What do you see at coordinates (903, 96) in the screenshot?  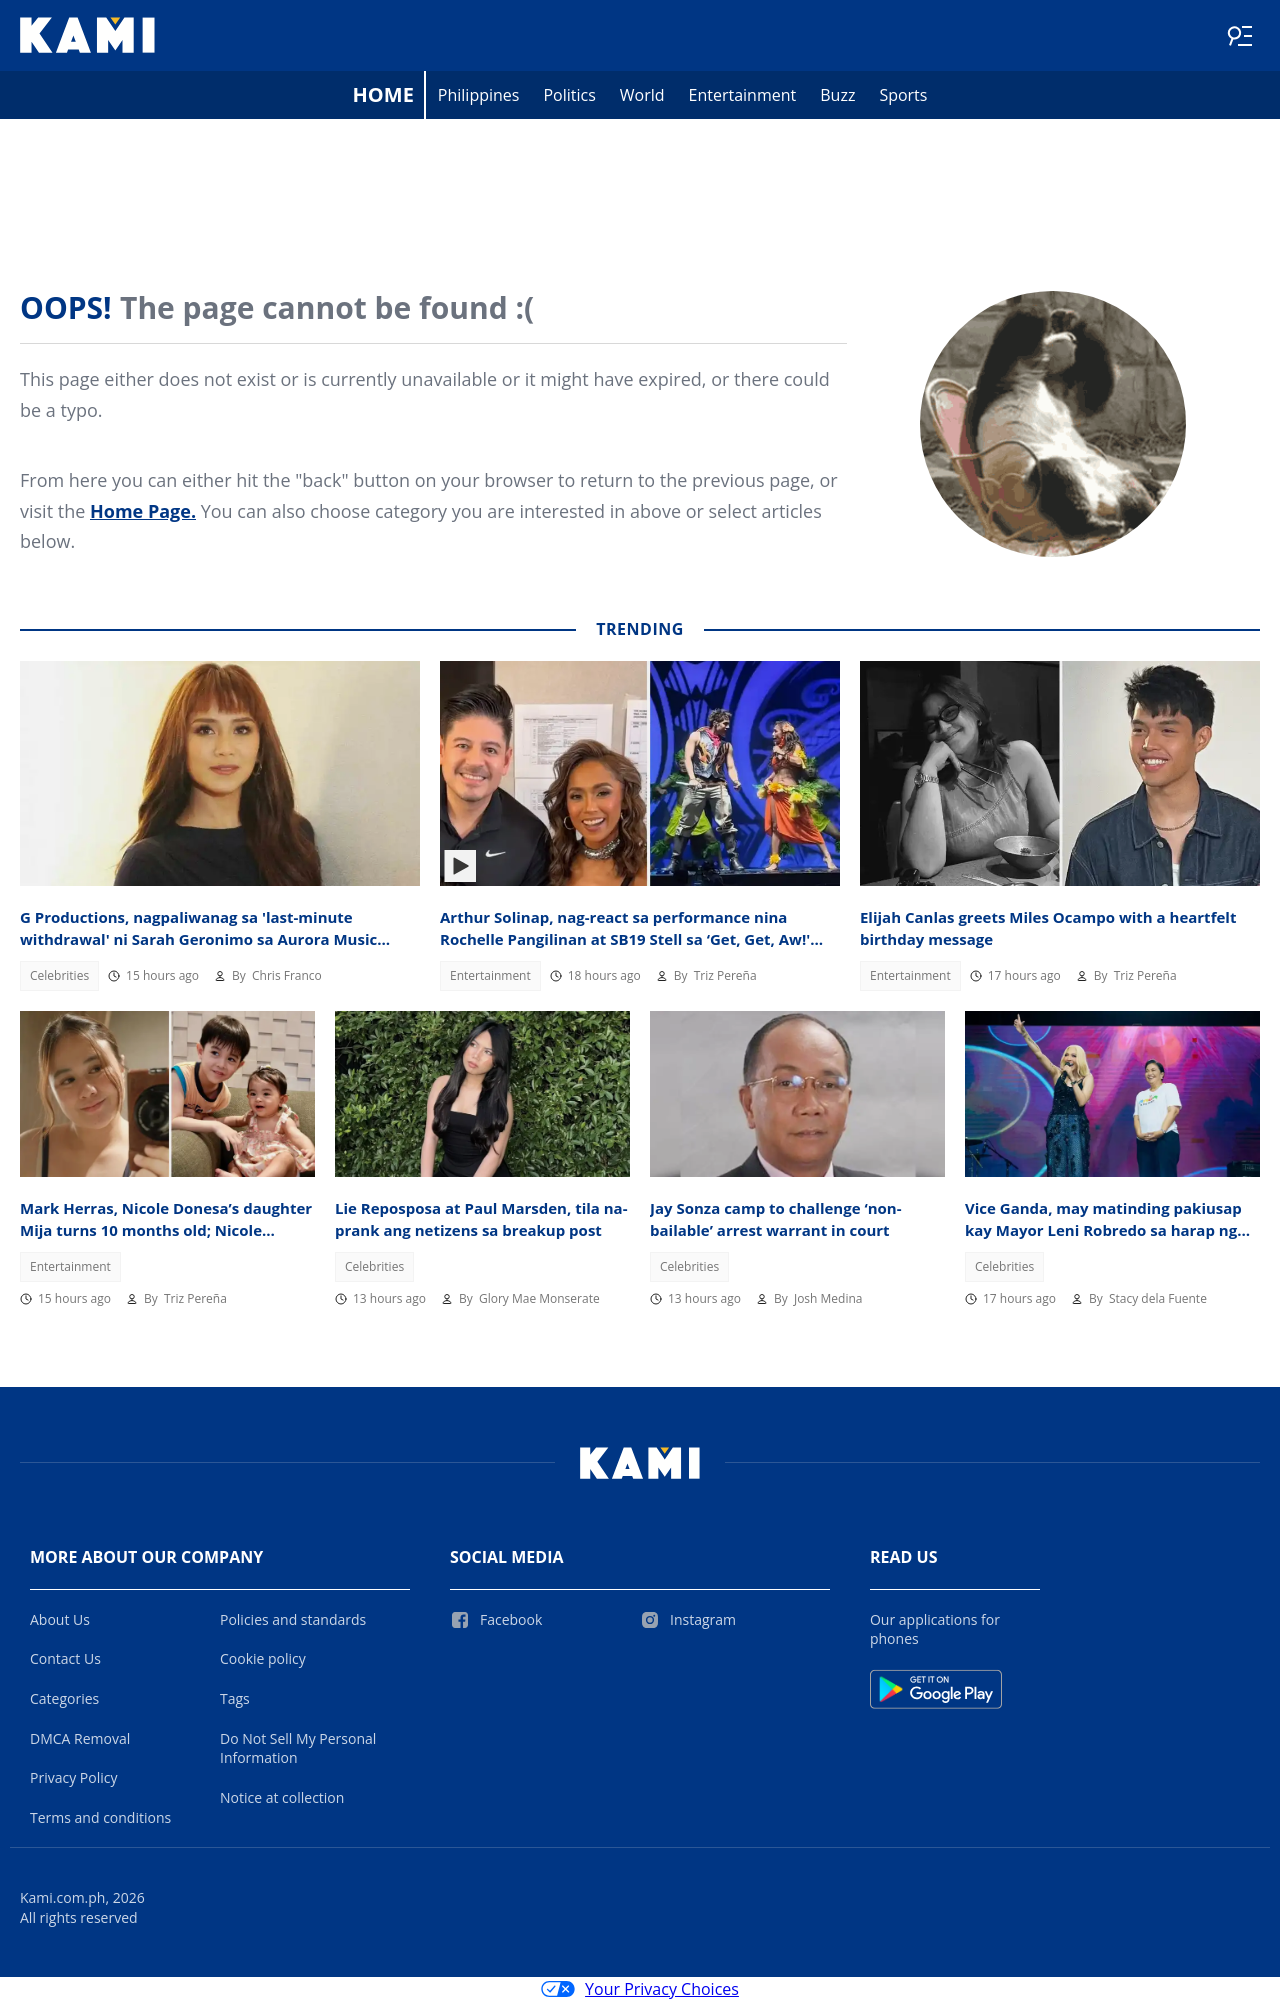 I see `Sports` at bounding box center [903, 96].